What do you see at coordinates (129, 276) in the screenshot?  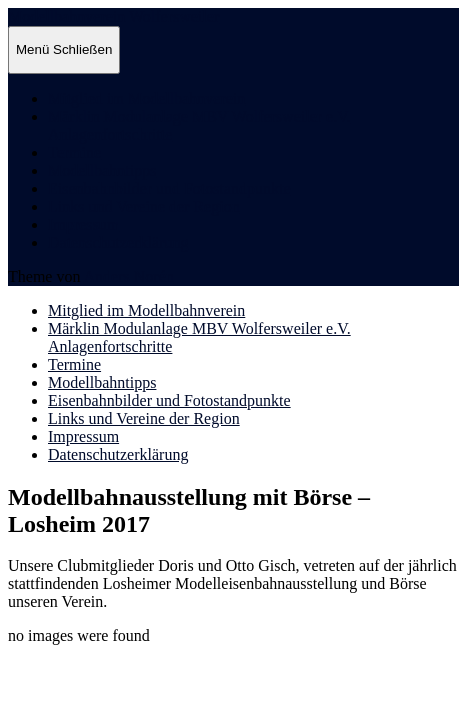 I see `Anders Norén` at bounding box center [129, 276].